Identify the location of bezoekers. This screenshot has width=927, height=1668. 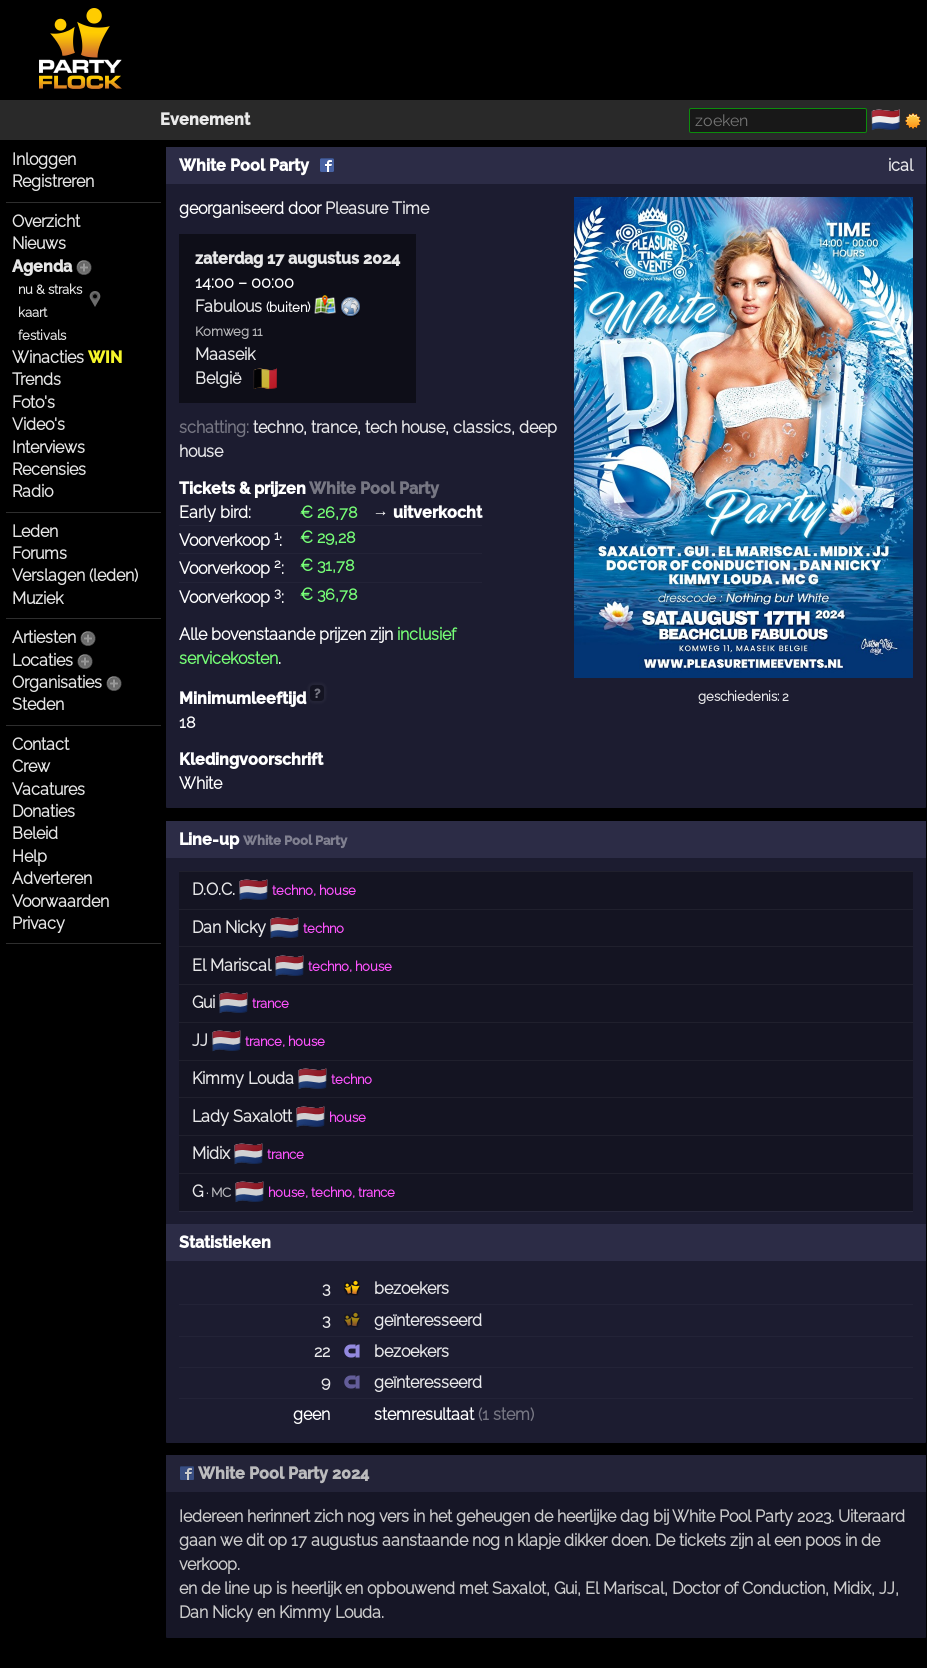
(411, 1288).